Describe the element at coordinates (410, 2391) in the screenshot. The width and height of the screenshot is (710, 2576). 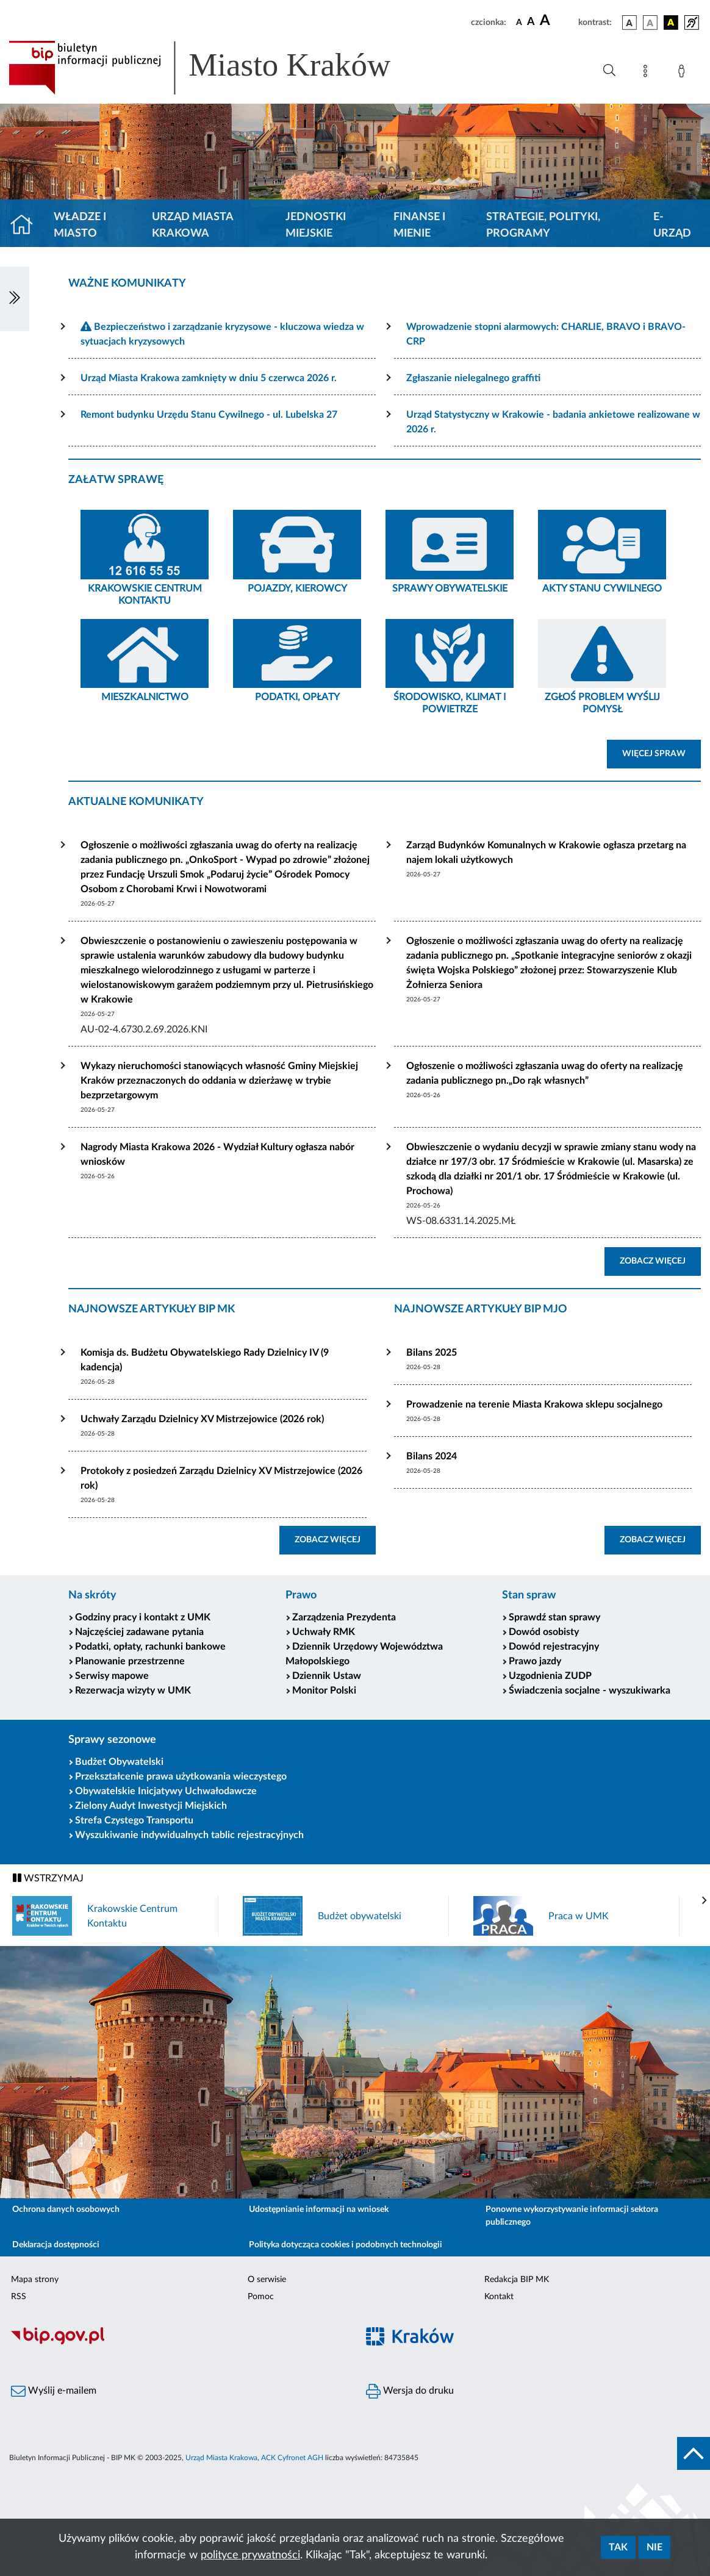
I see `Wersja do druku` at that location.